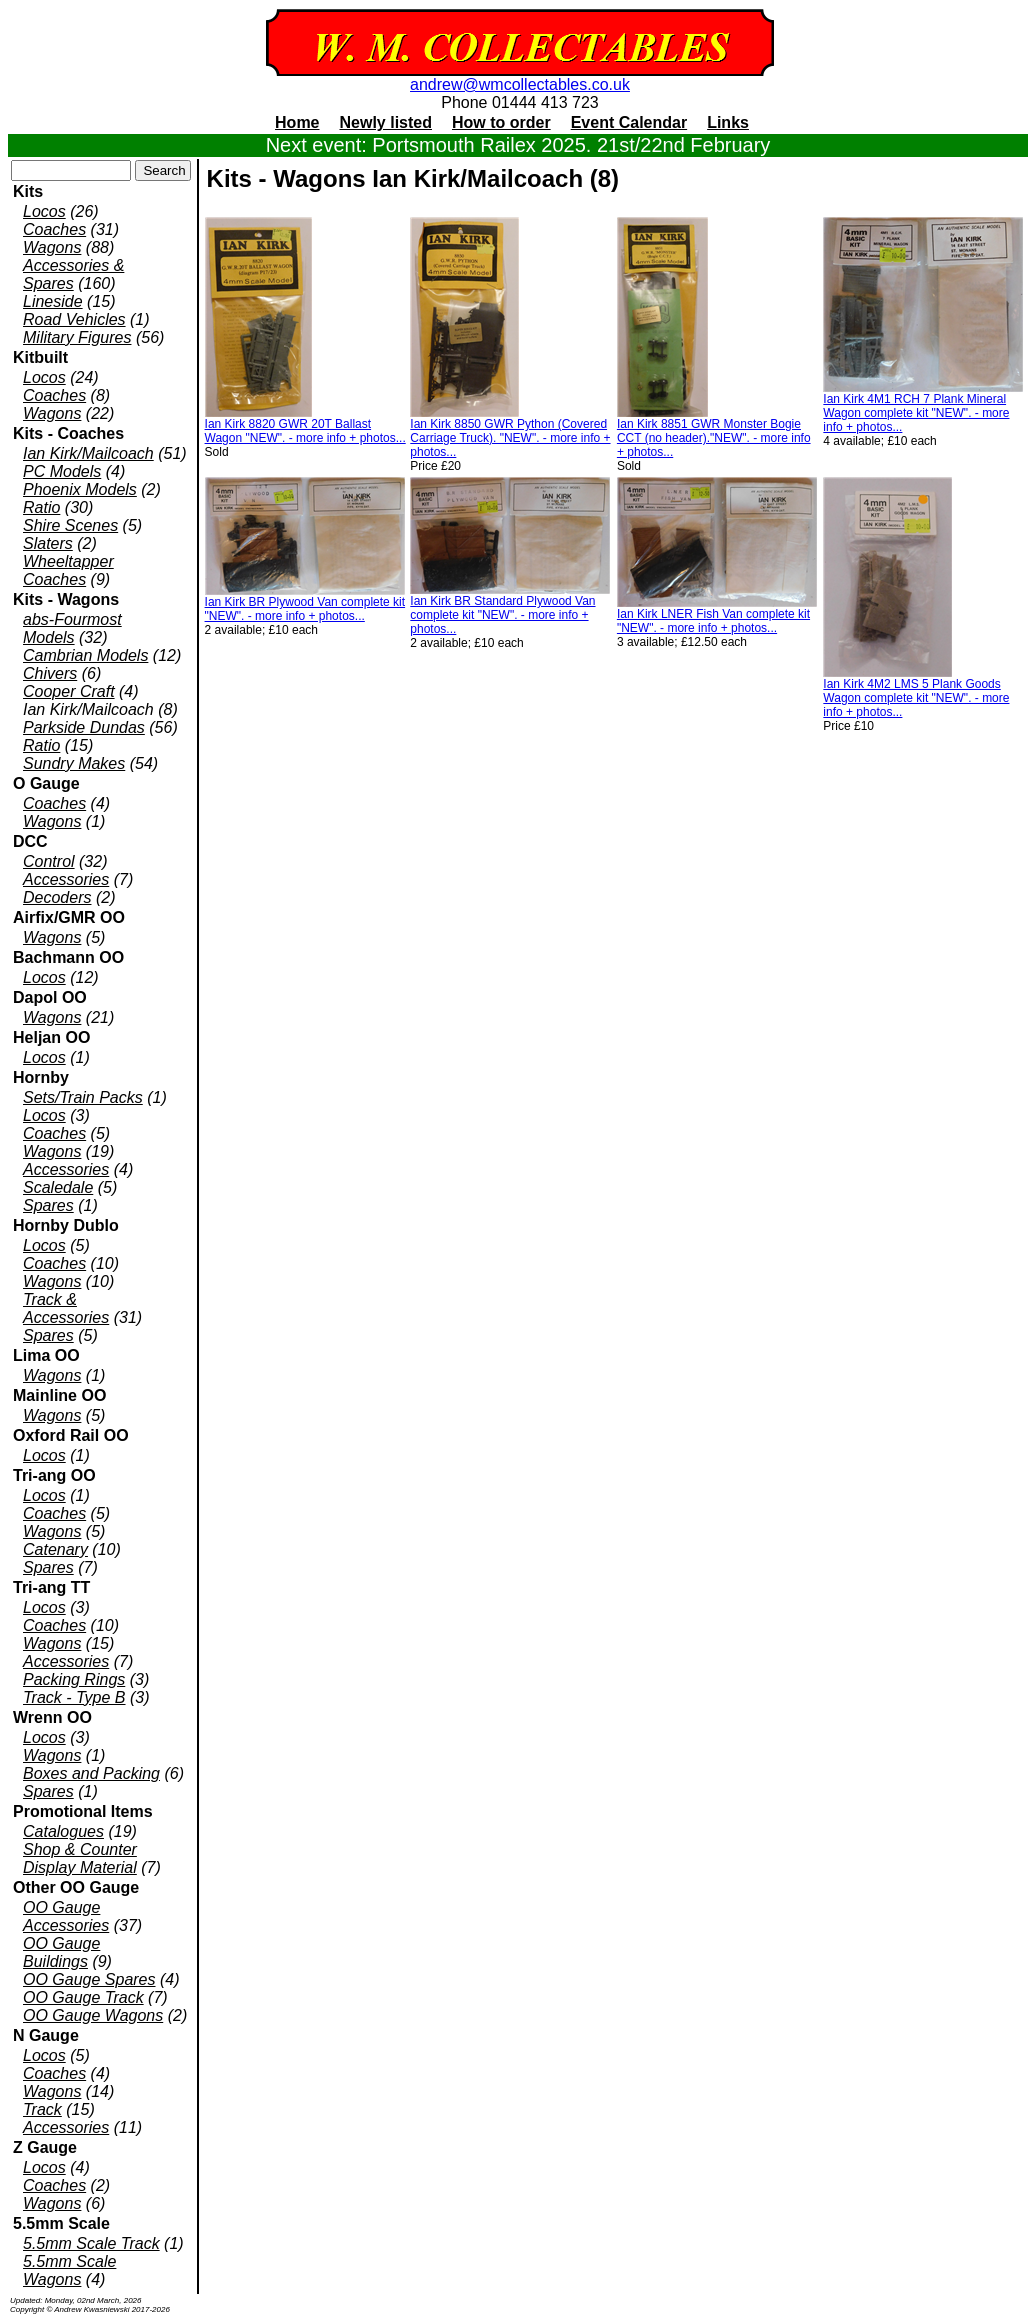  What do you see at coordinates (91, 2243) in the screenshot?
I see `5.5mm Scale Track` at bounding box center [91, 2243].